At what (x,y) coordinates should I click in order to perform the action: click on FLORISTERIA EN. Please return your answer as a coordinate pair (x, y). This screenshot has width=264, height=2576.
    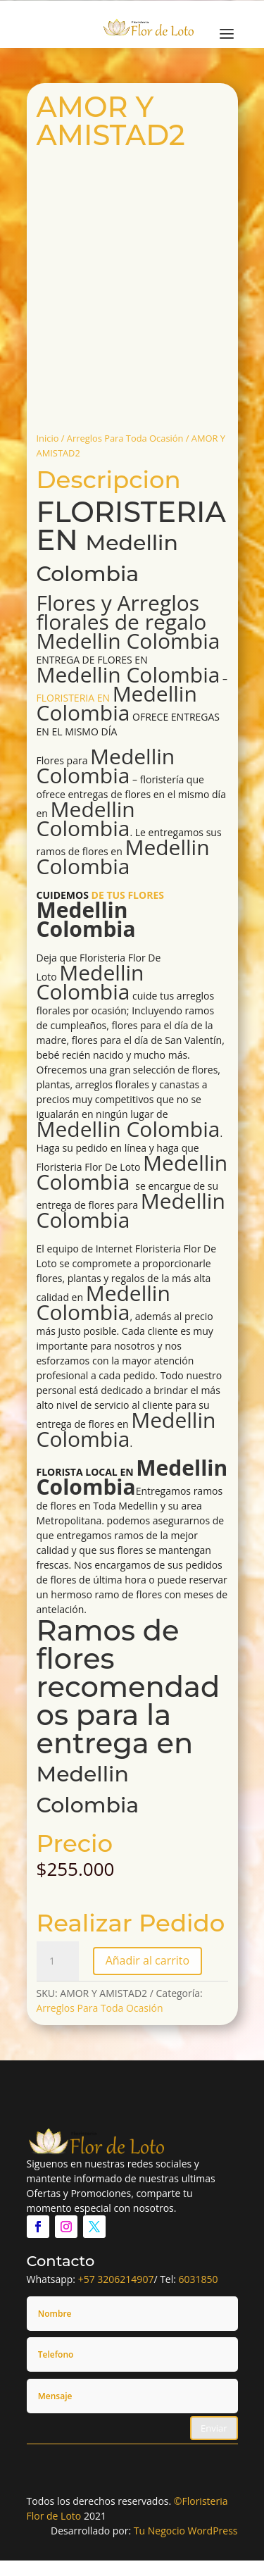
    Looking at the image, I should click on (131, 540).